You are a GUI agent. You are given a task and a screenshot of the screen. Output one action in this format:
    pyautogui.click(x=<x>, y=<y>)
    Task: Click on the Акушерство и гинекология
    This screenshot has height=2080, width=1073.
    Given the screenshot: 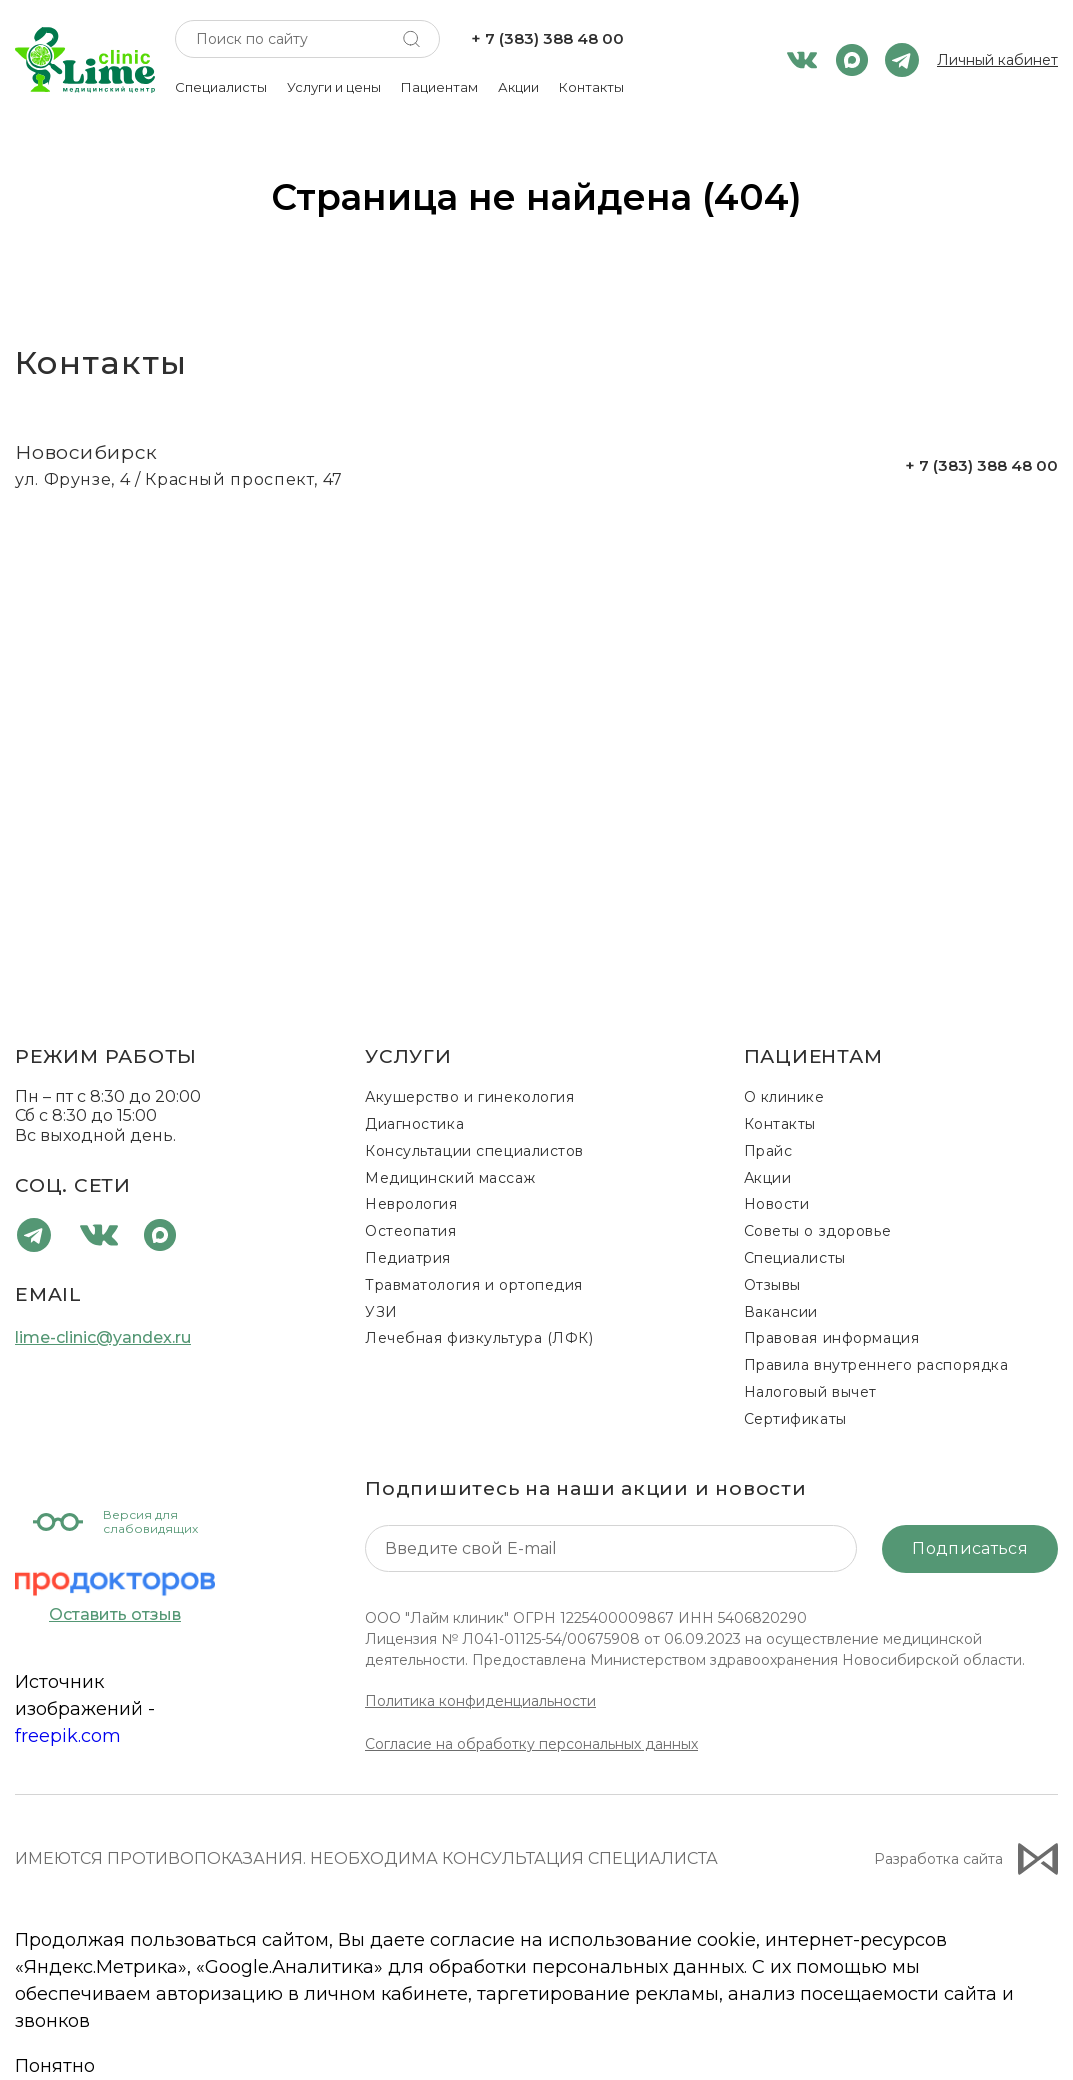 What is the action you would take?
    pyautogui.click(x=469, y=1097)
    